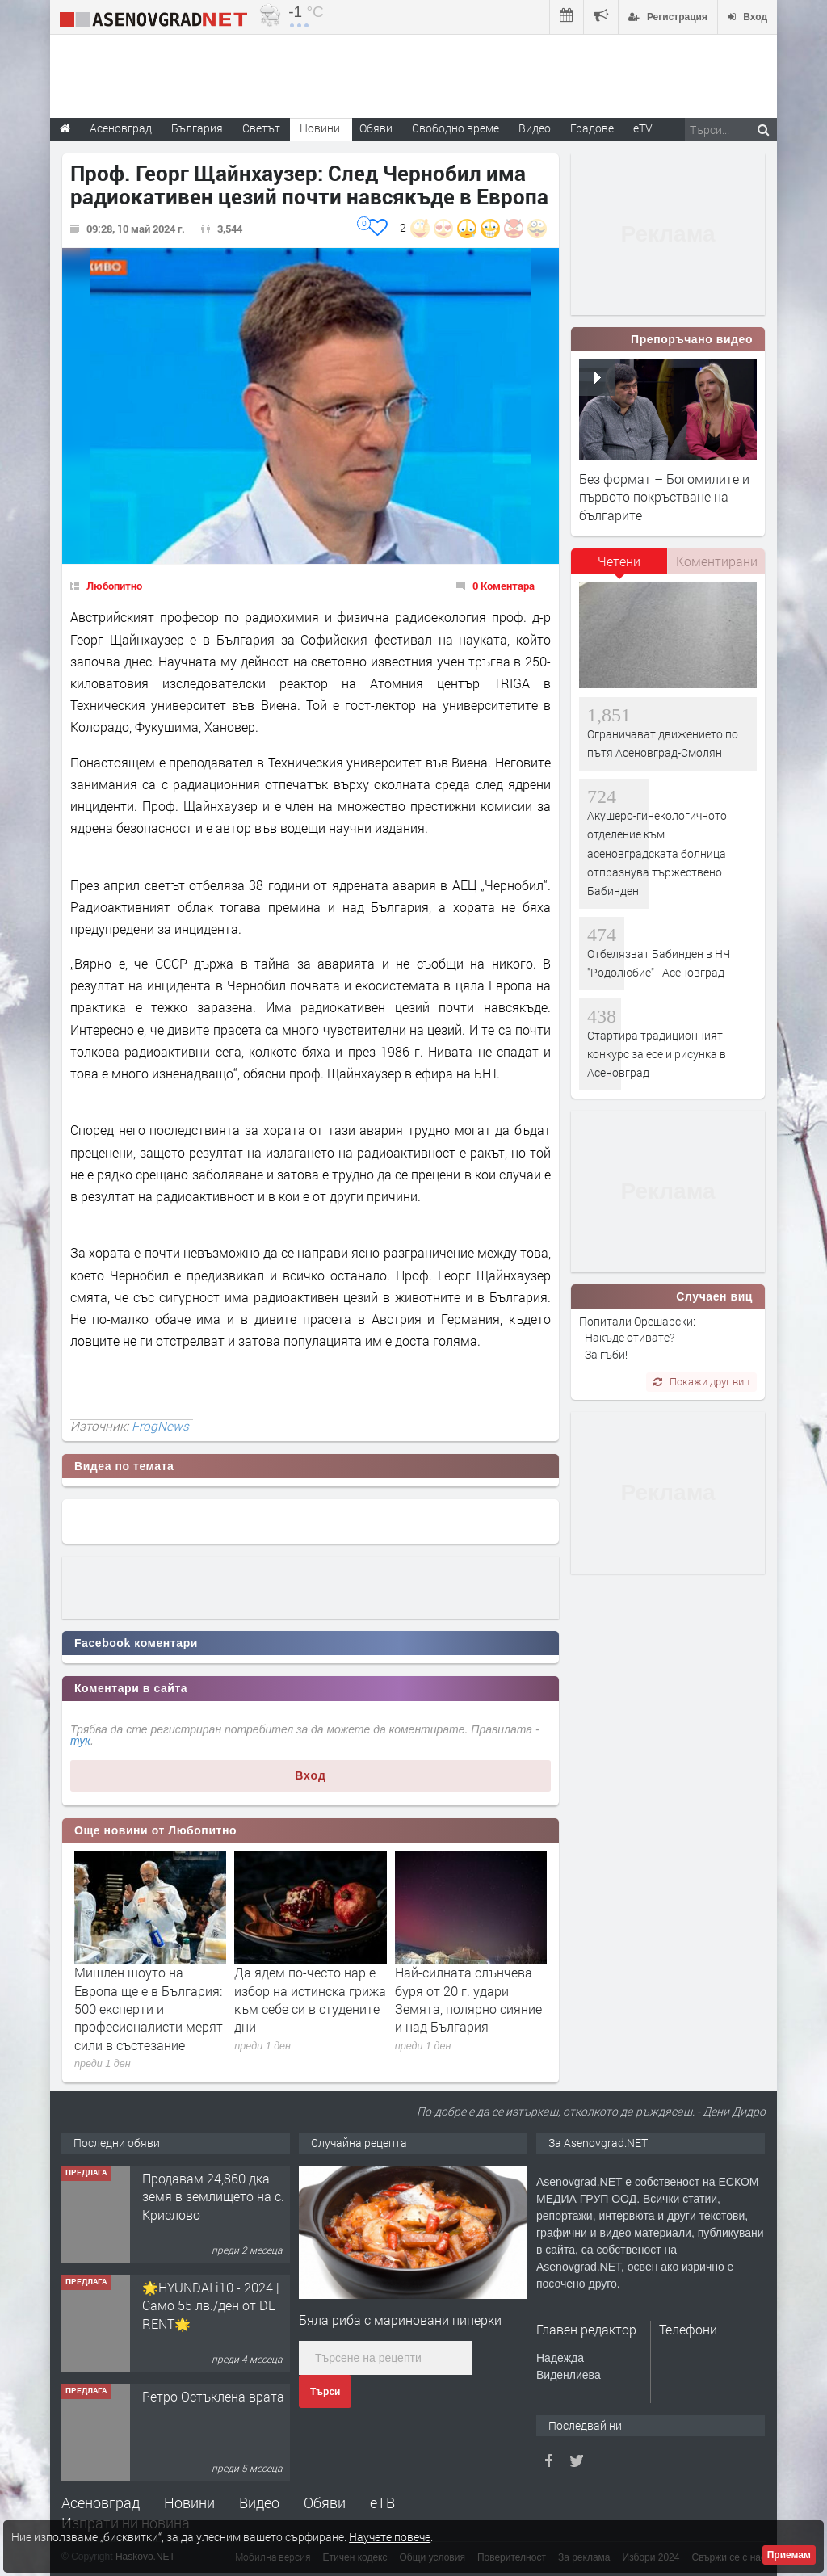  I want to click on Любопитно, so click(114, 585).